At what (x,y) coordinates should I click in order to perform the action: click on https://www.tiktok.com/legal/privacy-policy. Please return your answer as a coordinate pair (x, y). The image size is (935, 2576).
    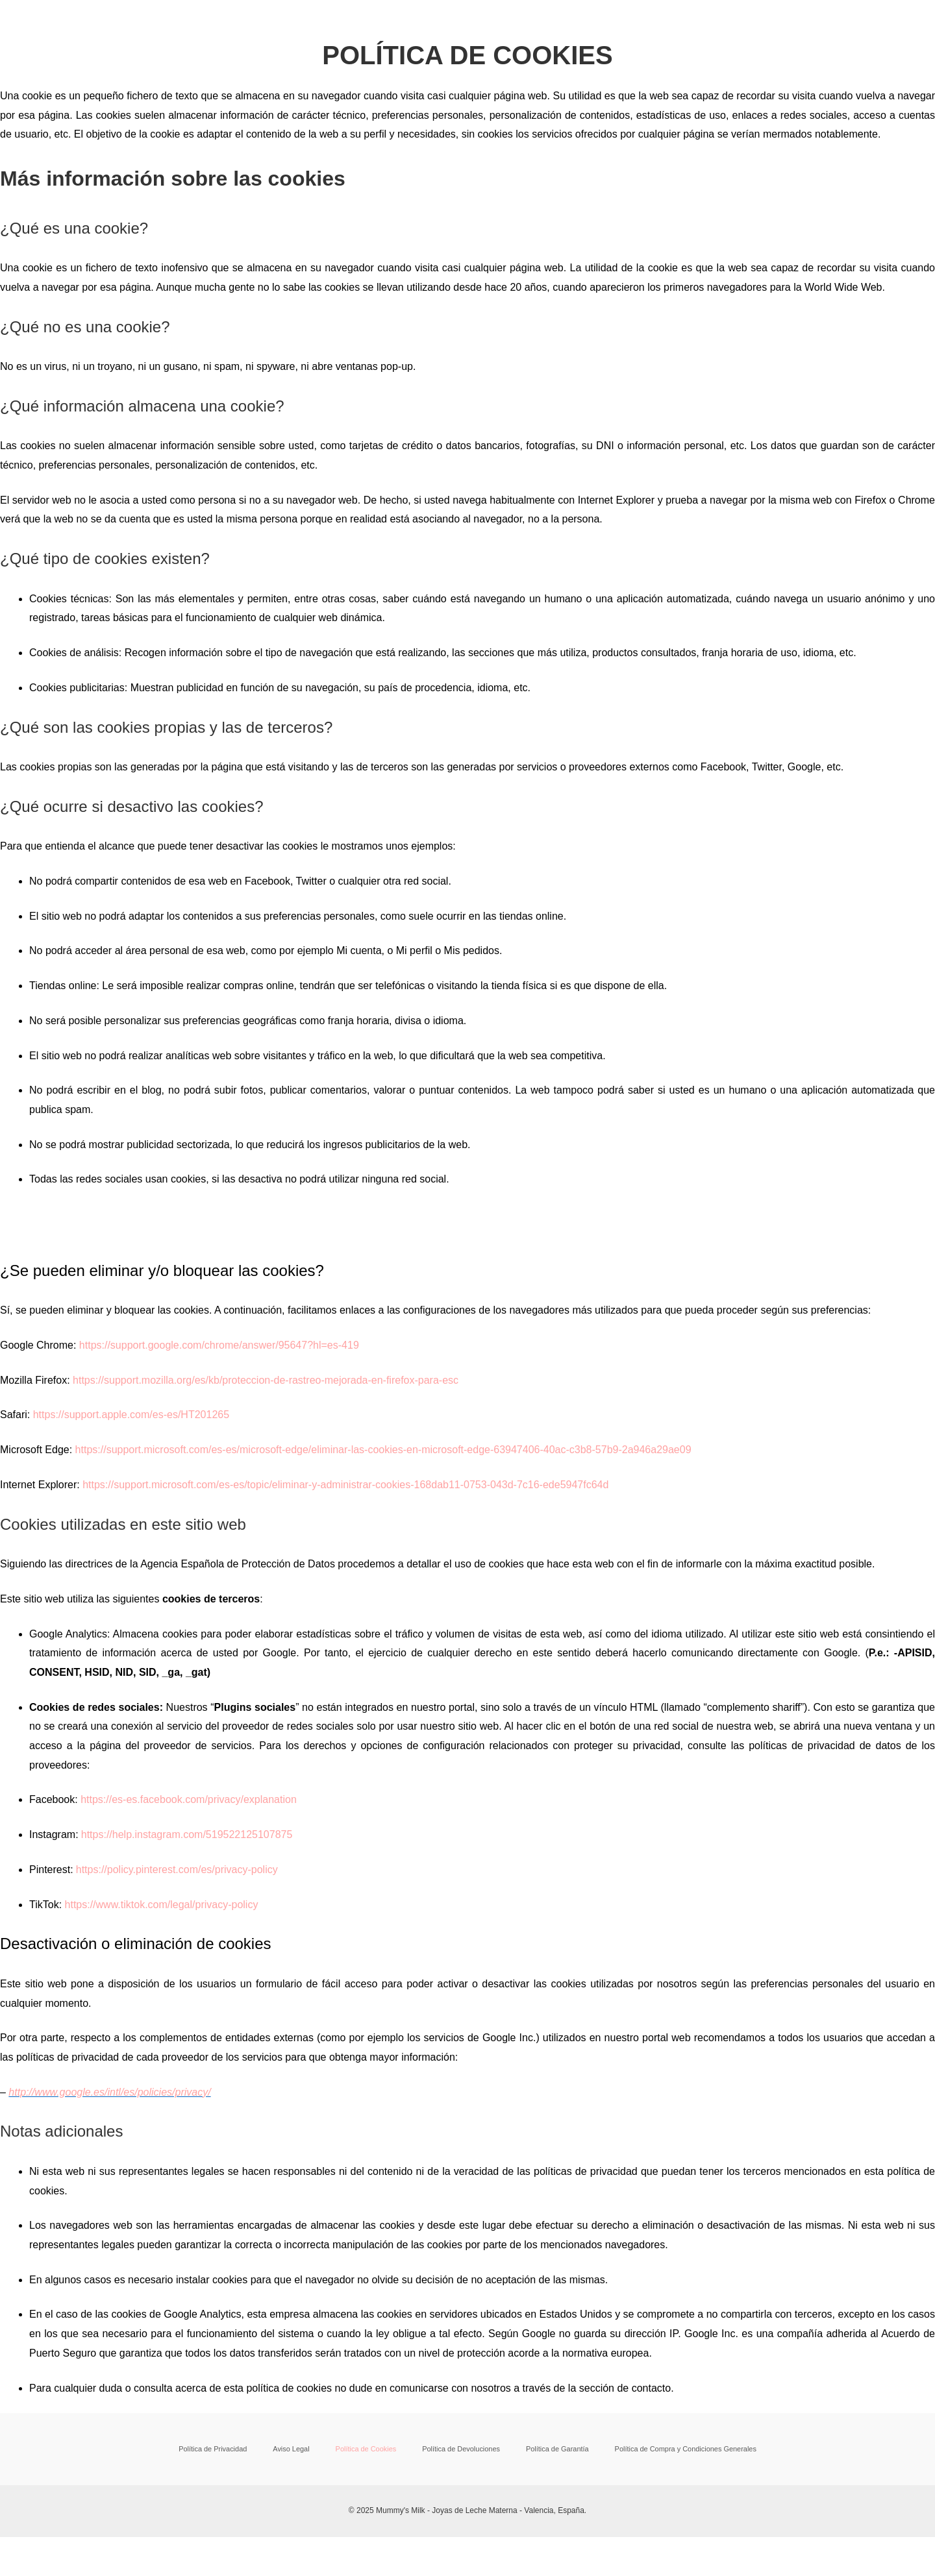
    Looking at the image, I should click on (161, 1904).